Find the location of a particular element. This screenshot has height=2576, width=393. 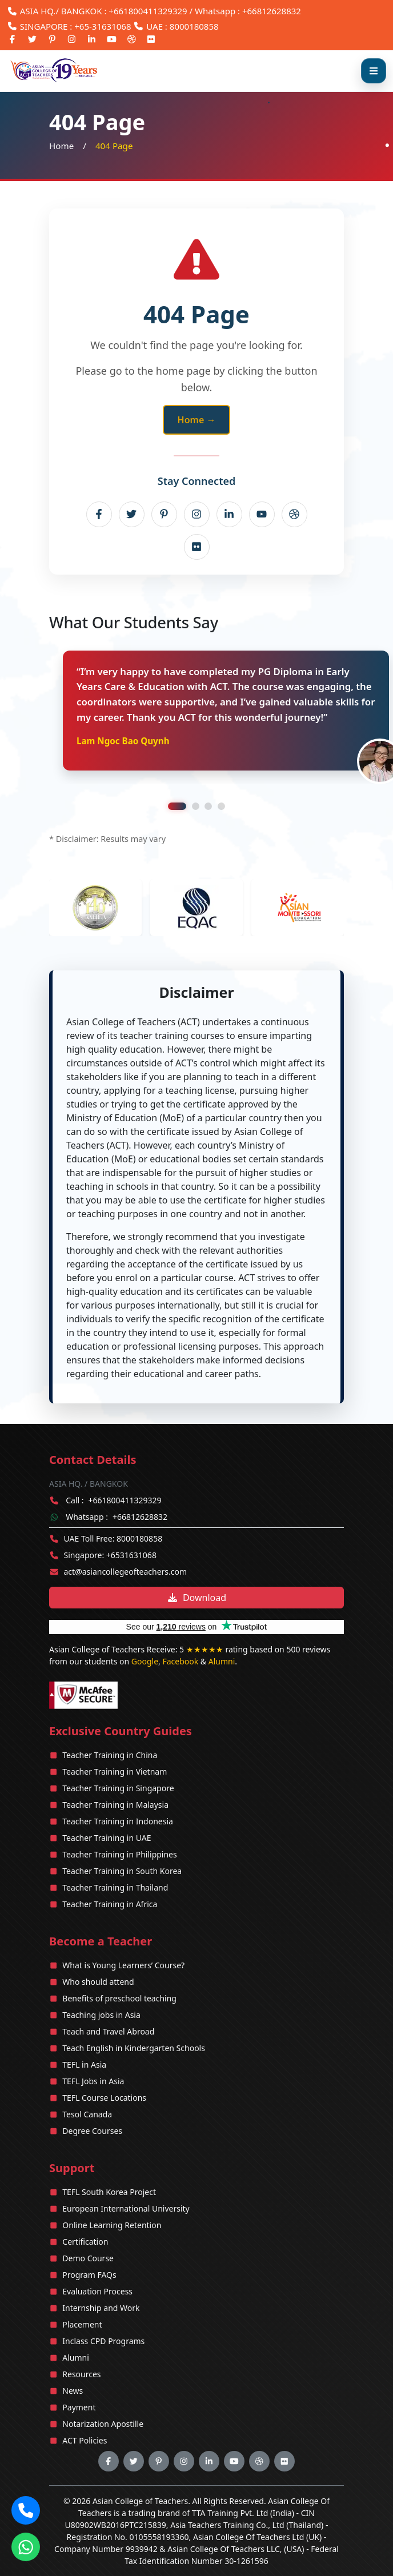

Payment is located at coordinates (78, 2407).